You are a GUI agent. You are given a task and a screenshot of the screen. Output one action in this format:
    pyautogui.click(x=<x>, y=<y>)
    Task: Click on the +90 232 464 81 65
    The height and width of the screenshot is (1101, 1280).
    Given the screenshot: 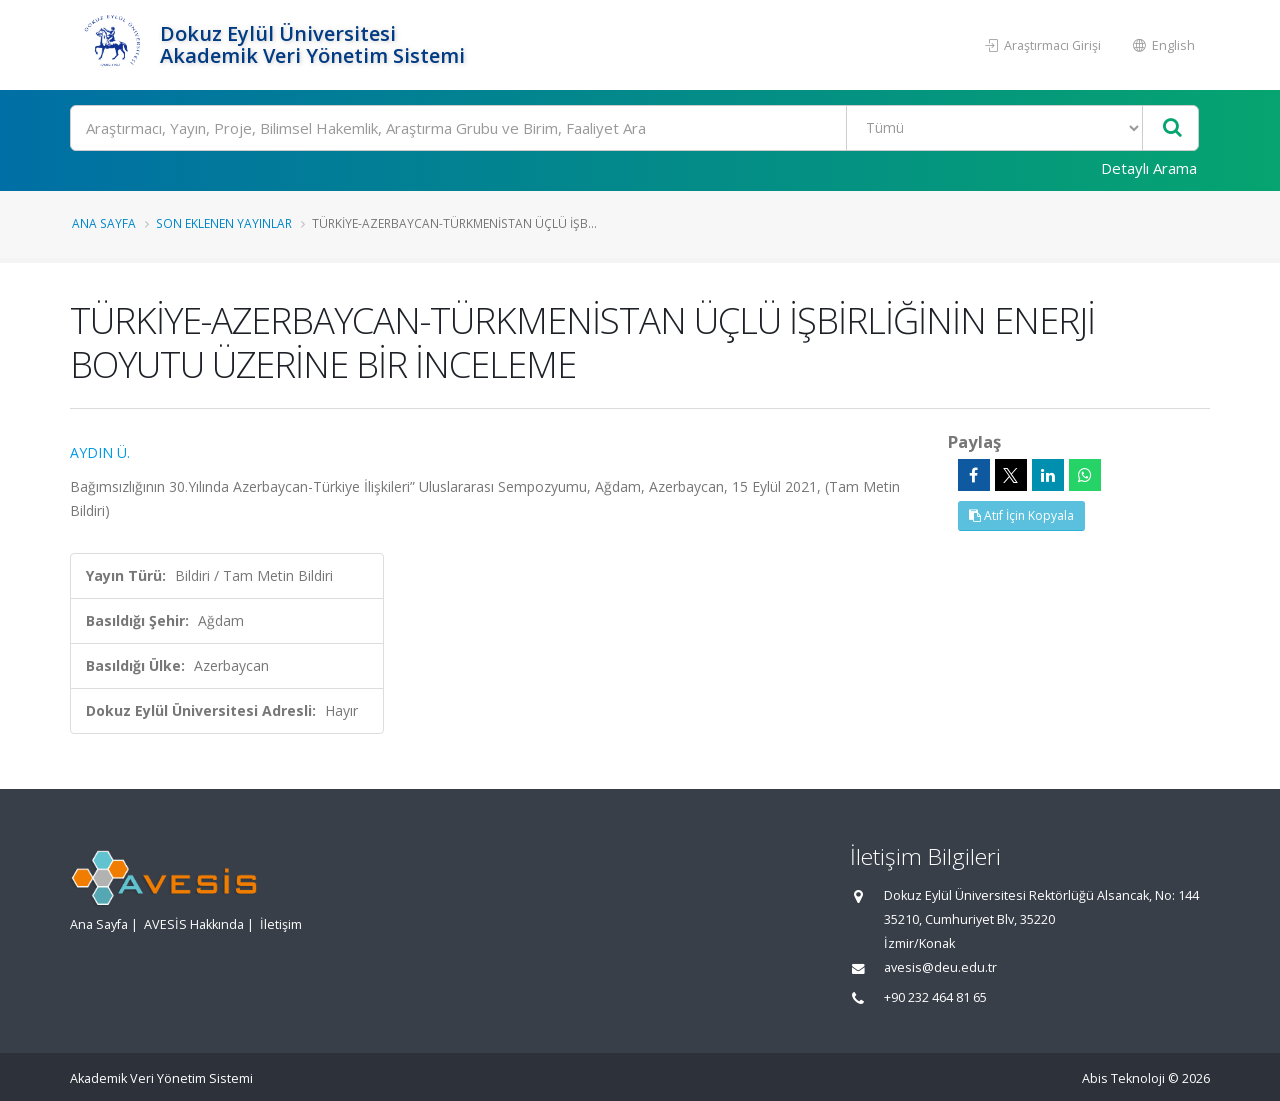 What is the action you would take?
    pyautogui.click(x=935, y=997)
    